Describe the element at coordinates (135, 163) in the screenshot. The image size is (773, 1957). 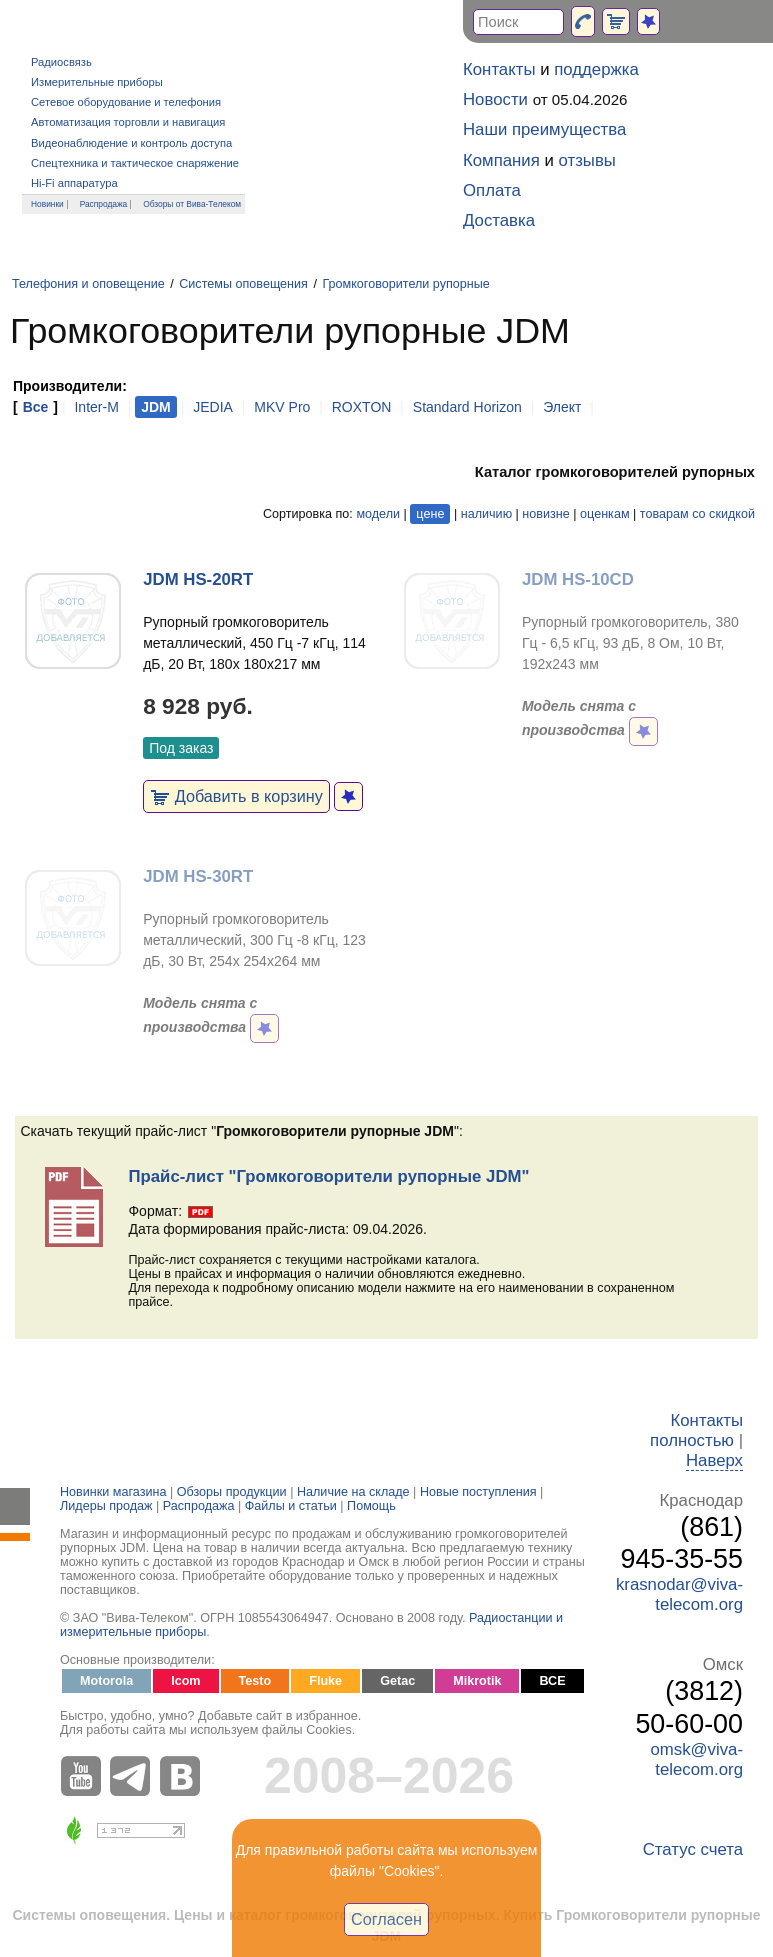
I see `Спецтехника и тактическое снаряжение` at that location.